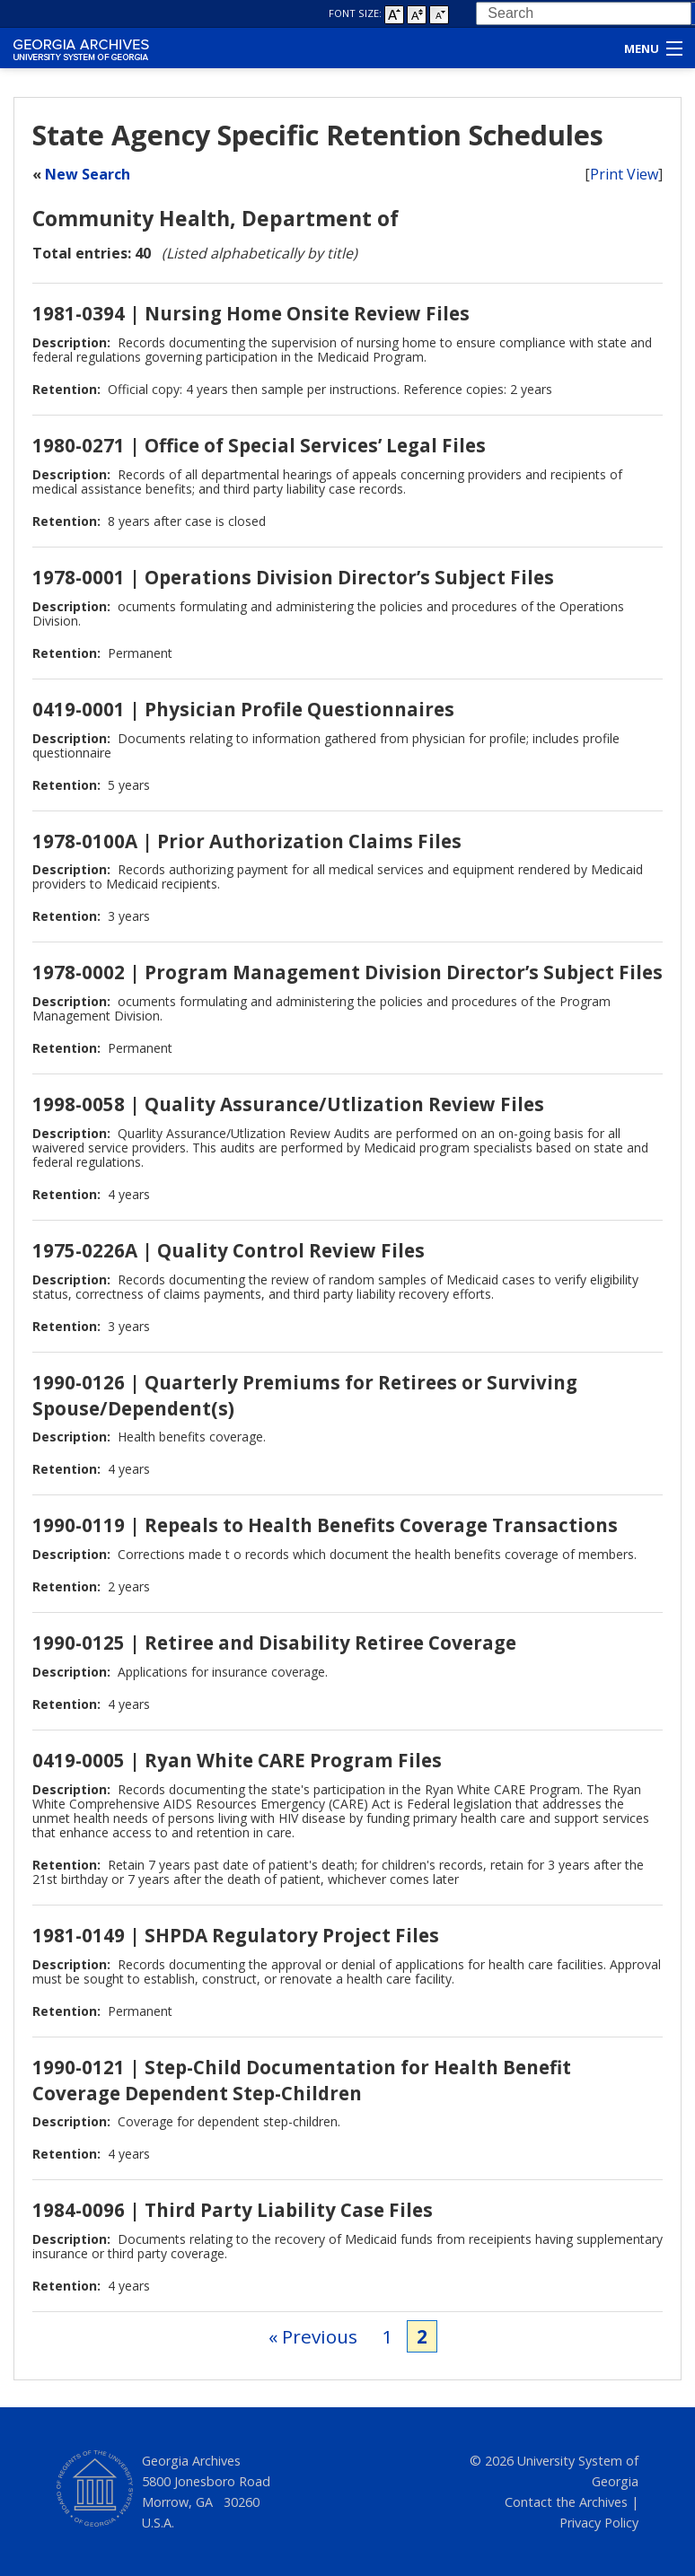  Describe the element at coordinates (584, 13) in the screenshot. I see `[combobox]` at that location.